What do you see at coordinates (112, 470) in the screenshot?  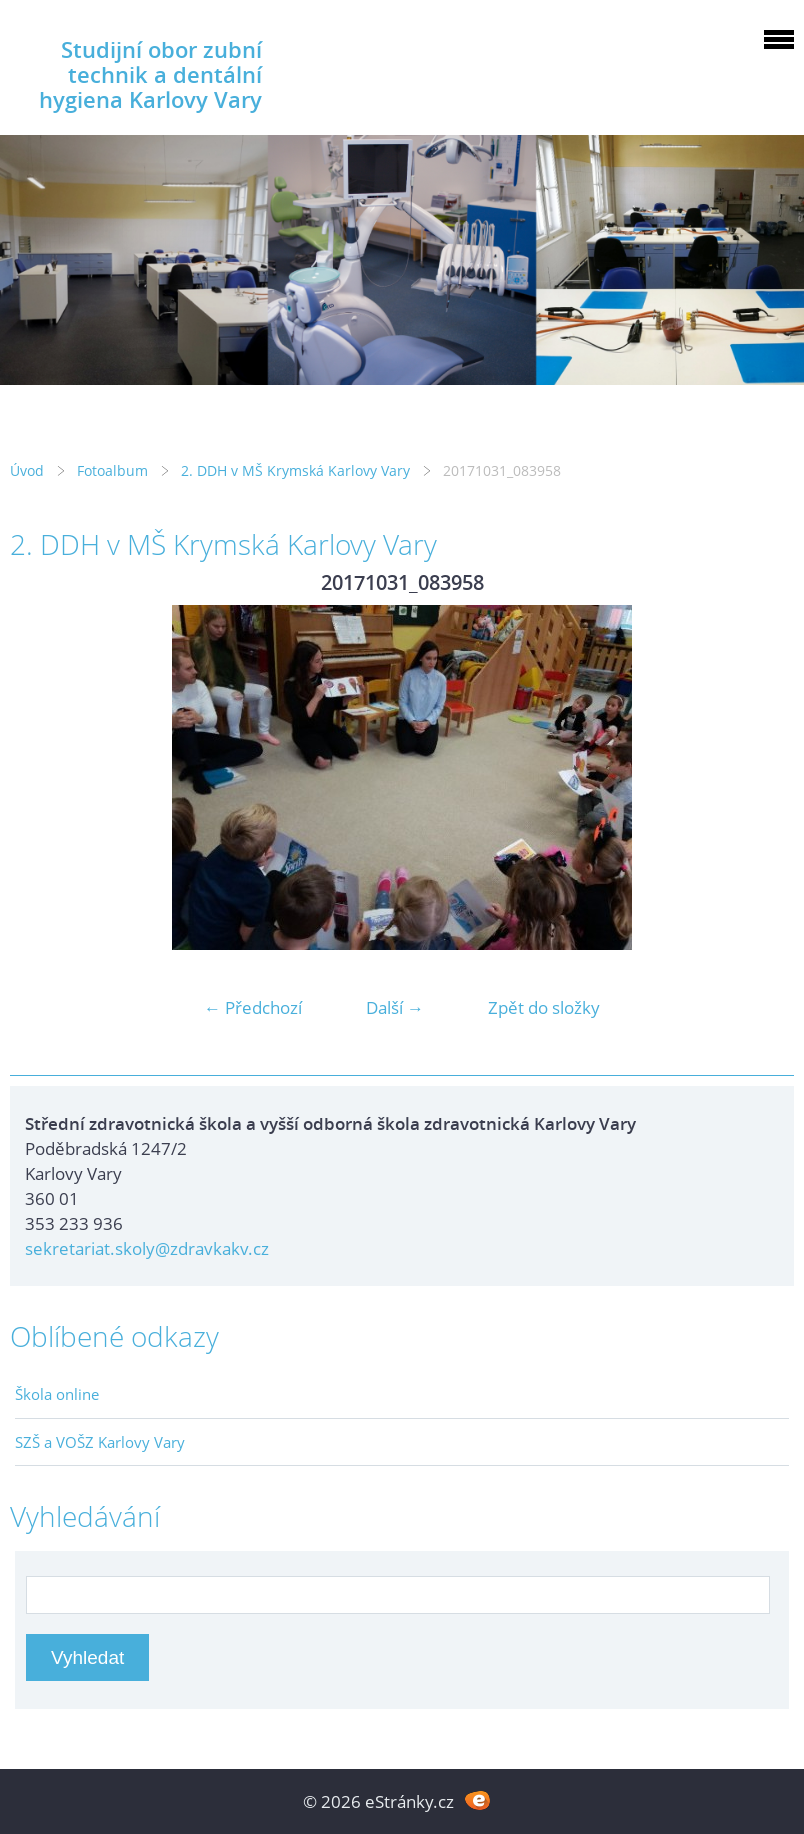 I see `Fotoalbum` at bounding box center [112, 470].